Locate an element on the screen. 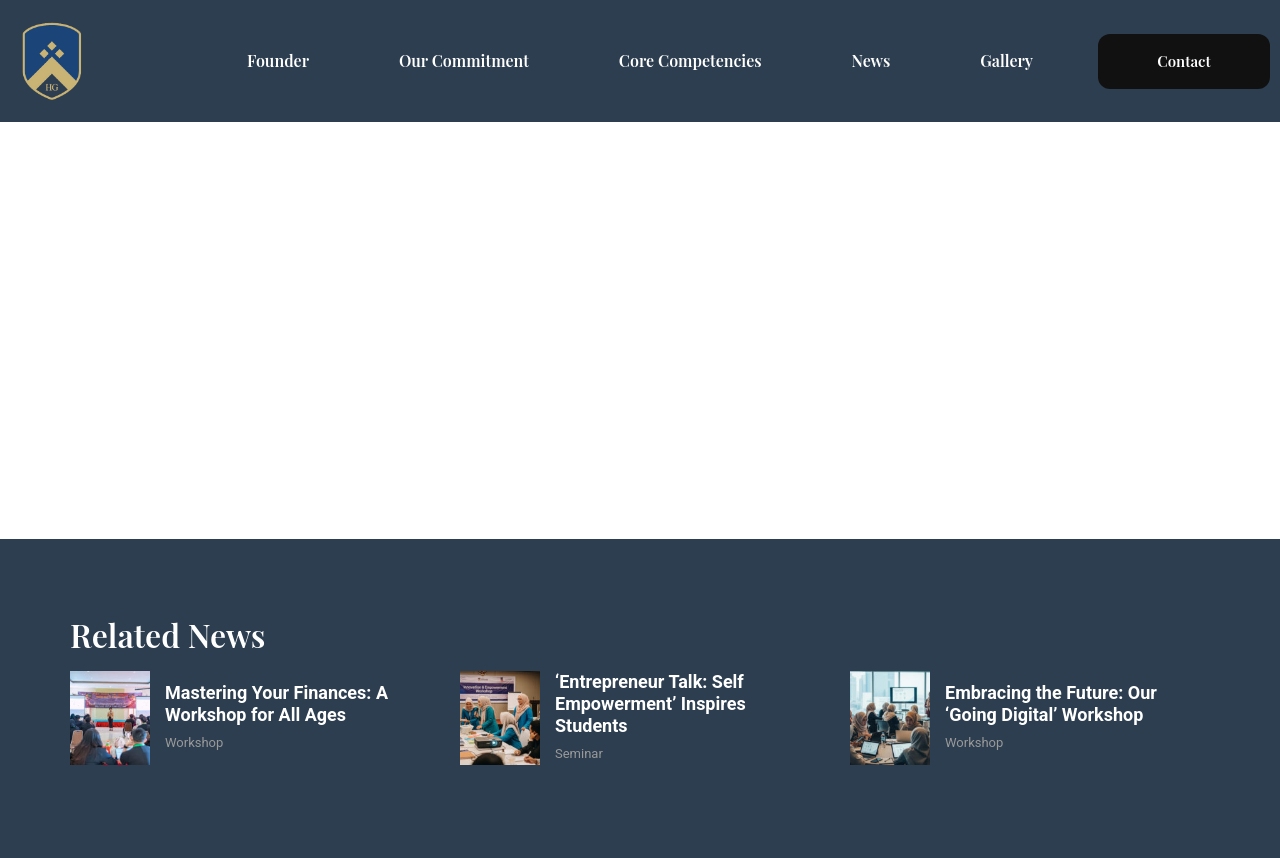 Image resolution: width=1280 pixels, height=858 pixels. Core Competencies is located at coordinates (690, 60).